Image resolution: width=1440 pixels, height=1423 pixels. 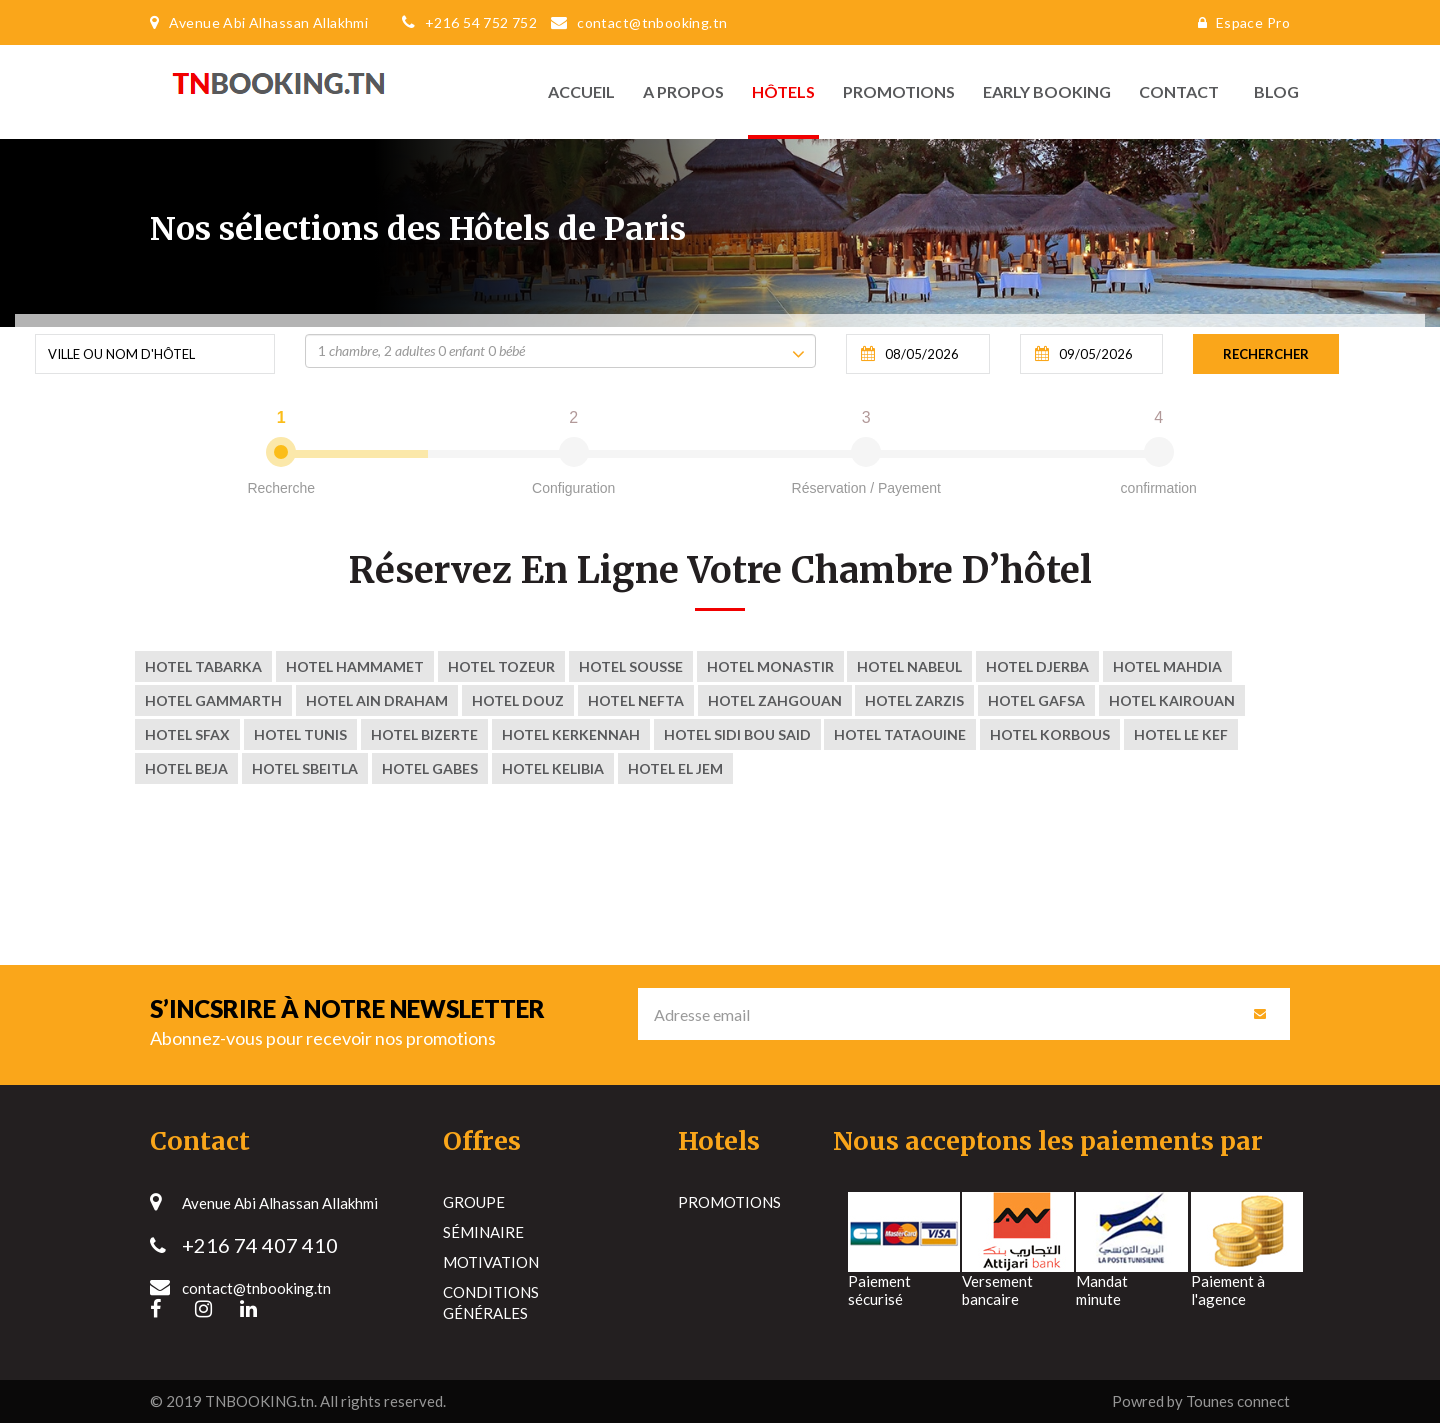 What do you see at coordinates (474, 1202) in the screenshot?
I see `Groupe` at bounding box center [474, 1202].